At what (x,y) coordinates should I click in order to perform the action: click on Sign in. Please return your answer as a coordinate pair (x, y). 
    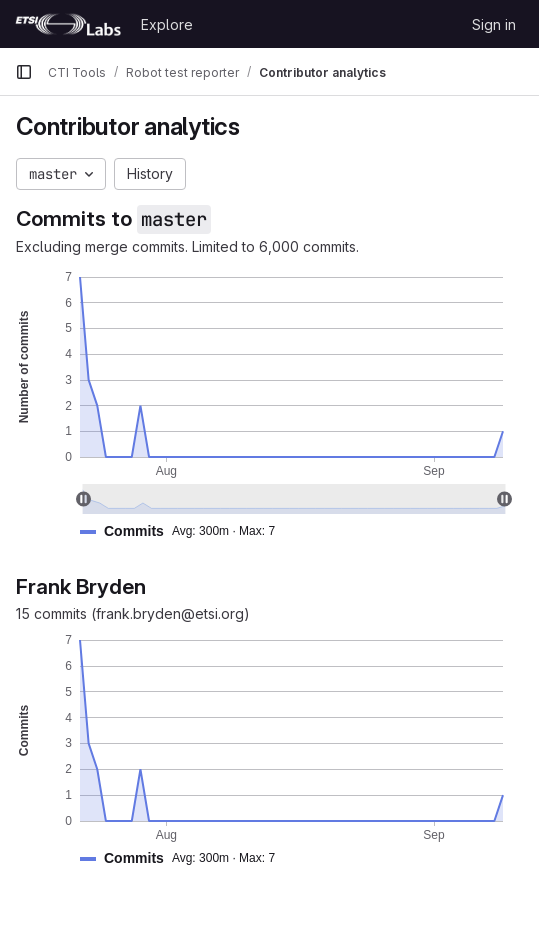
    Looking at the image, I should click on (494, 24).